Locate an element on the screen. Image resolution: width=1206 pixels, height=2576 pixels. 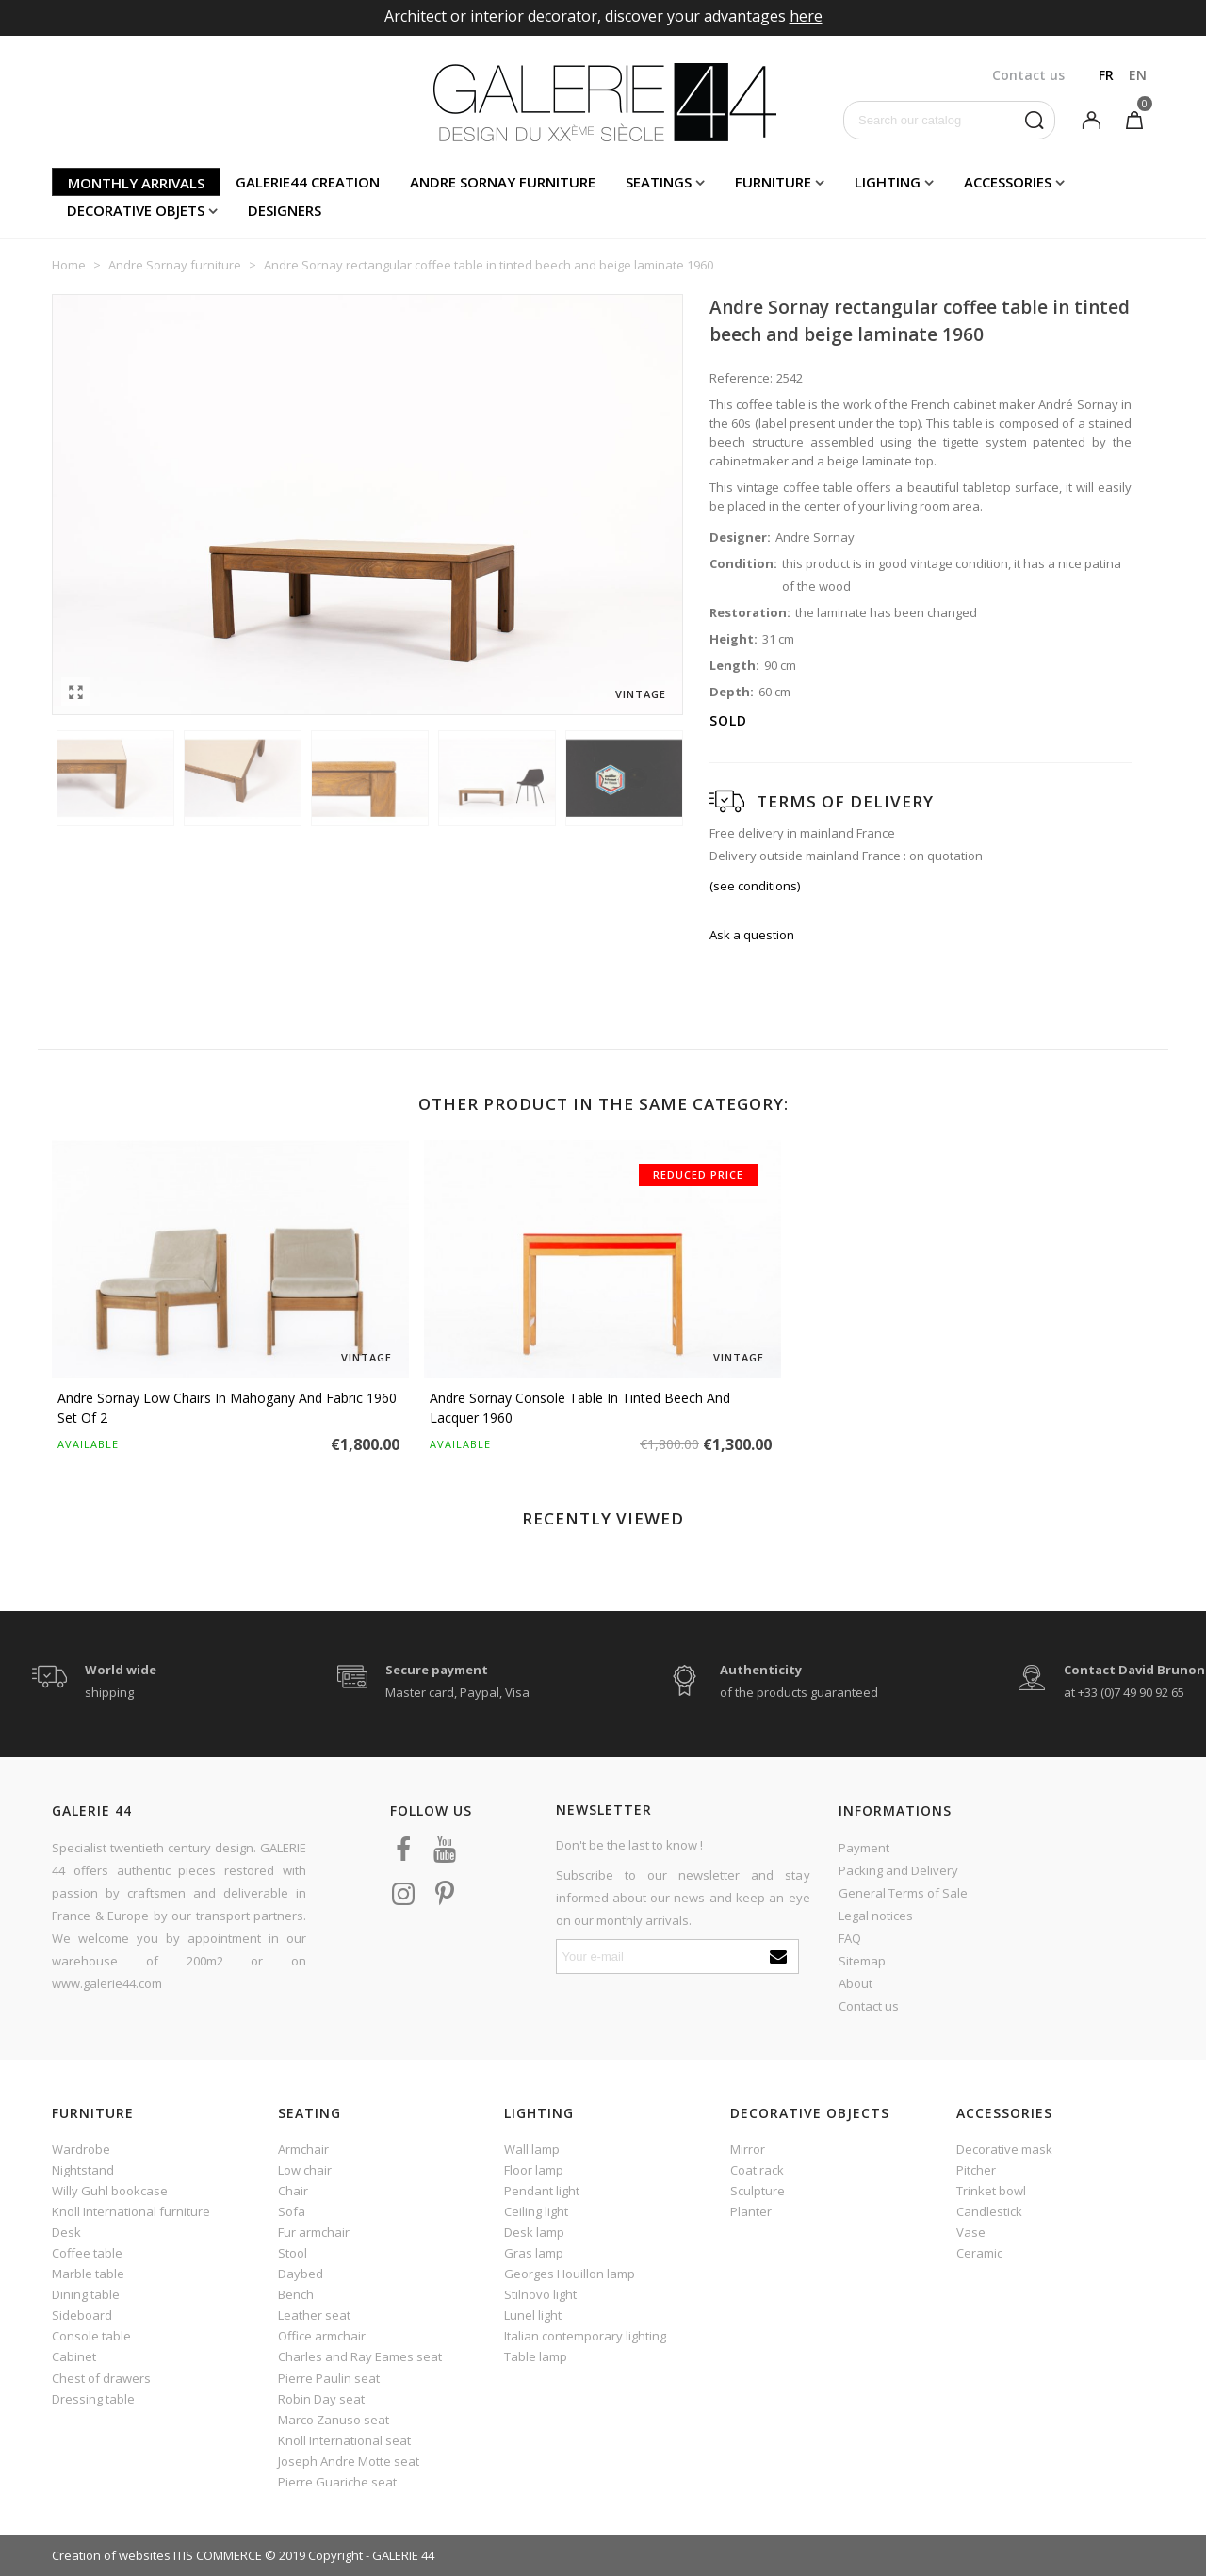
Lighting is located at coordinates (888, 181).